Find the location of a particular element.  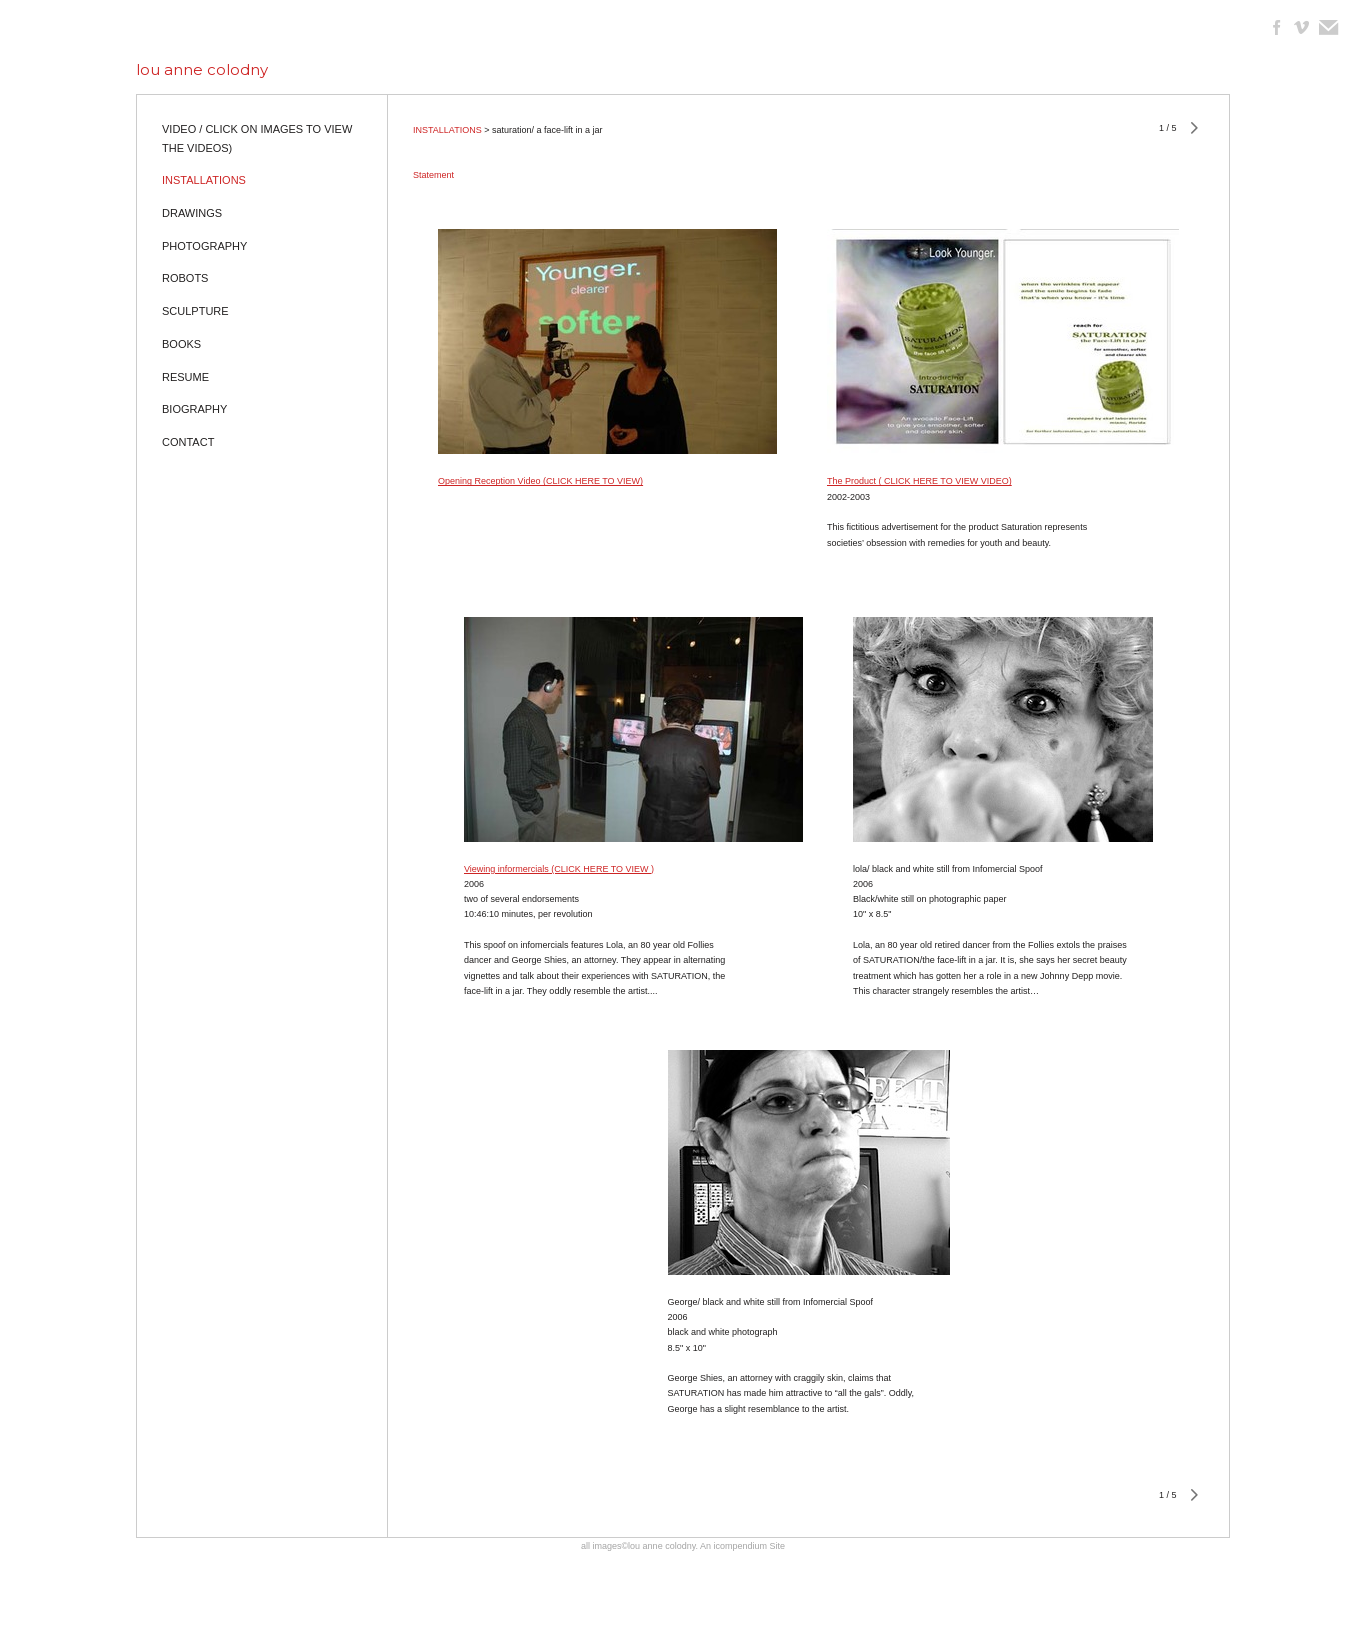

INSTALLATIONS is located at coordinates (204, 180).